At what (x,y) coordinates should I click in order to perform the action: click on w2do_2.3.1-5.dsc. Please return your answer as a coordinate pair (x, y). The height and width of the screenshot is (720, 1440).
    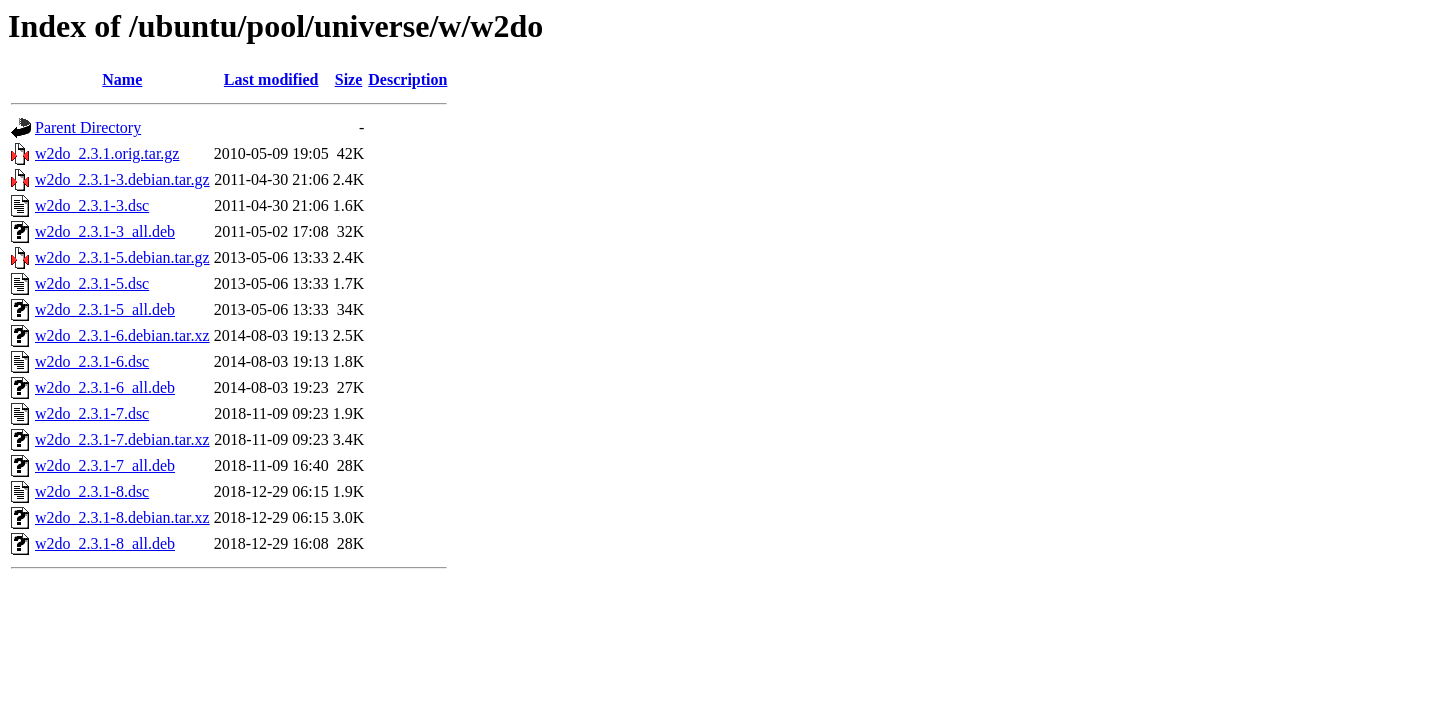
    Looking at the image, I should click on (92, 283).